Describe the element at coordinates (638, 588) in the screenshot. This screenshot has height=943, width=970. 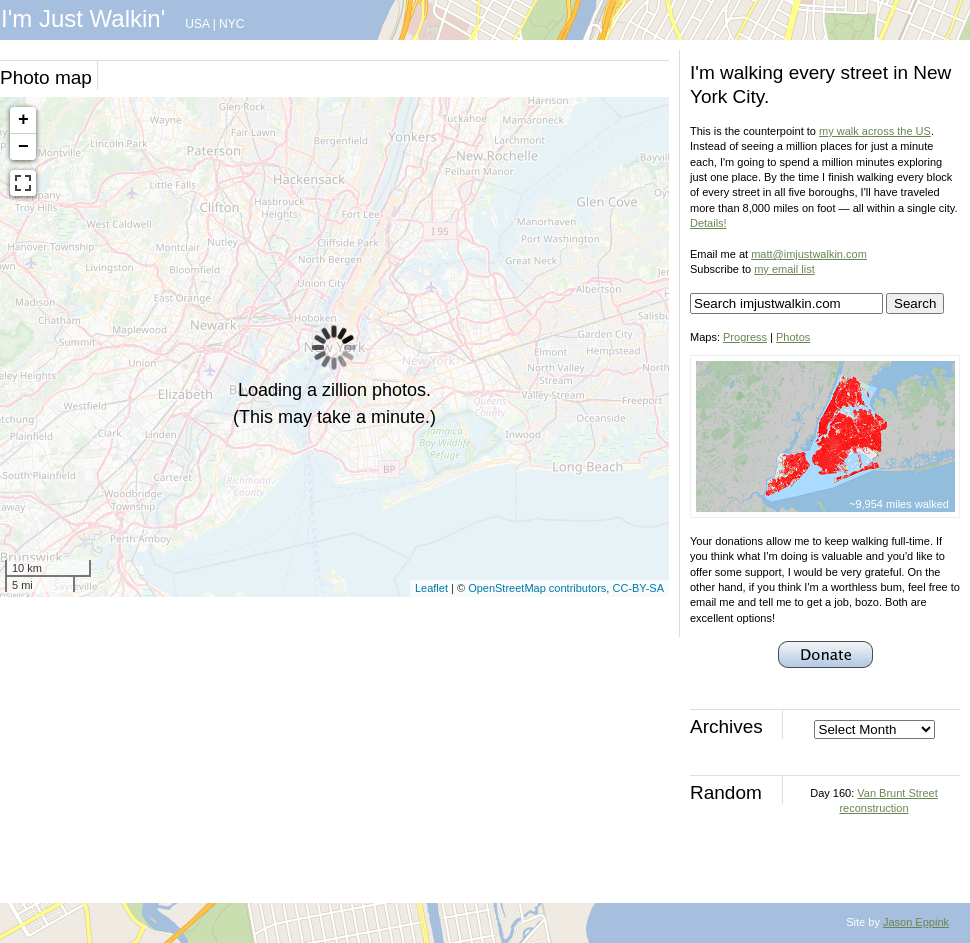
I see `CC-BY-SA` at that location.